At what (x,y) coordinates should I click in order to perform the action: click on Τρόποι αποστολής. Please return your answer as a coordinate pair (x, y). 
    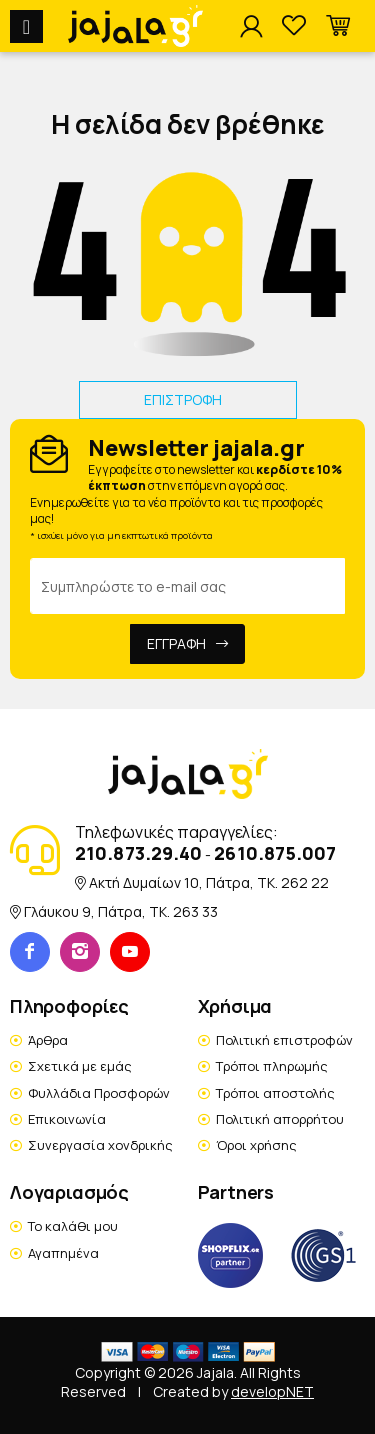
    Looking at the image, I should click on (275, 1093).